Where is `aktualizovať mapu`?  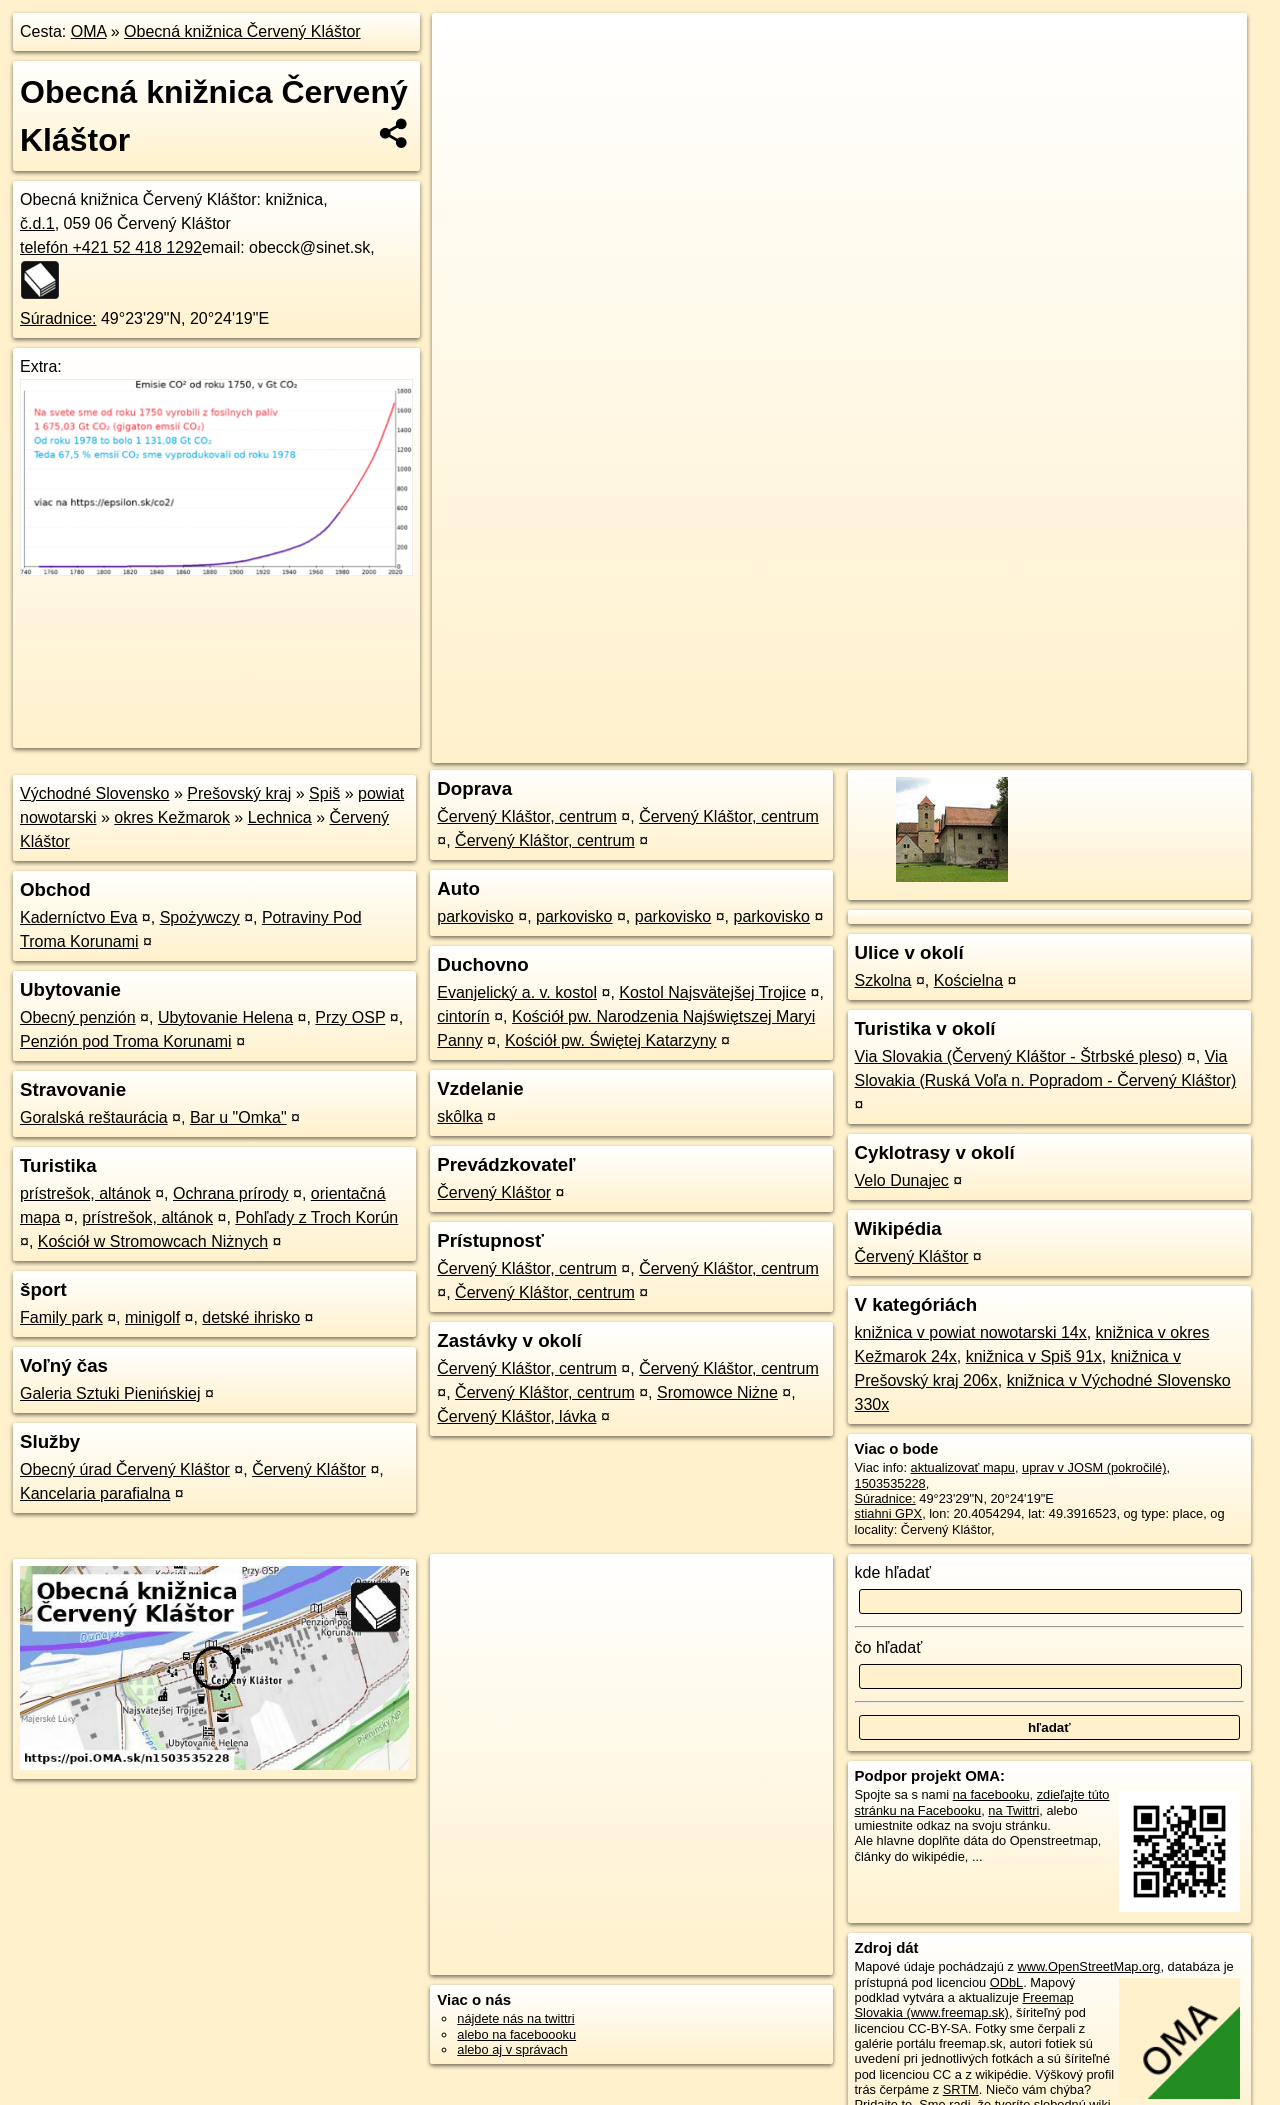
aktualizovať mapu is located at coordinates (963, 1467).